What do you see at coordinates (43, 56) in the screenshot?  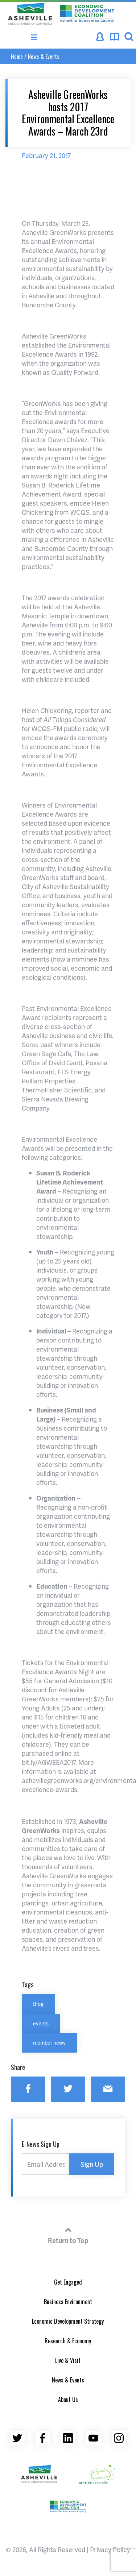 I see `News & Events` at bounding box center [43, 56].